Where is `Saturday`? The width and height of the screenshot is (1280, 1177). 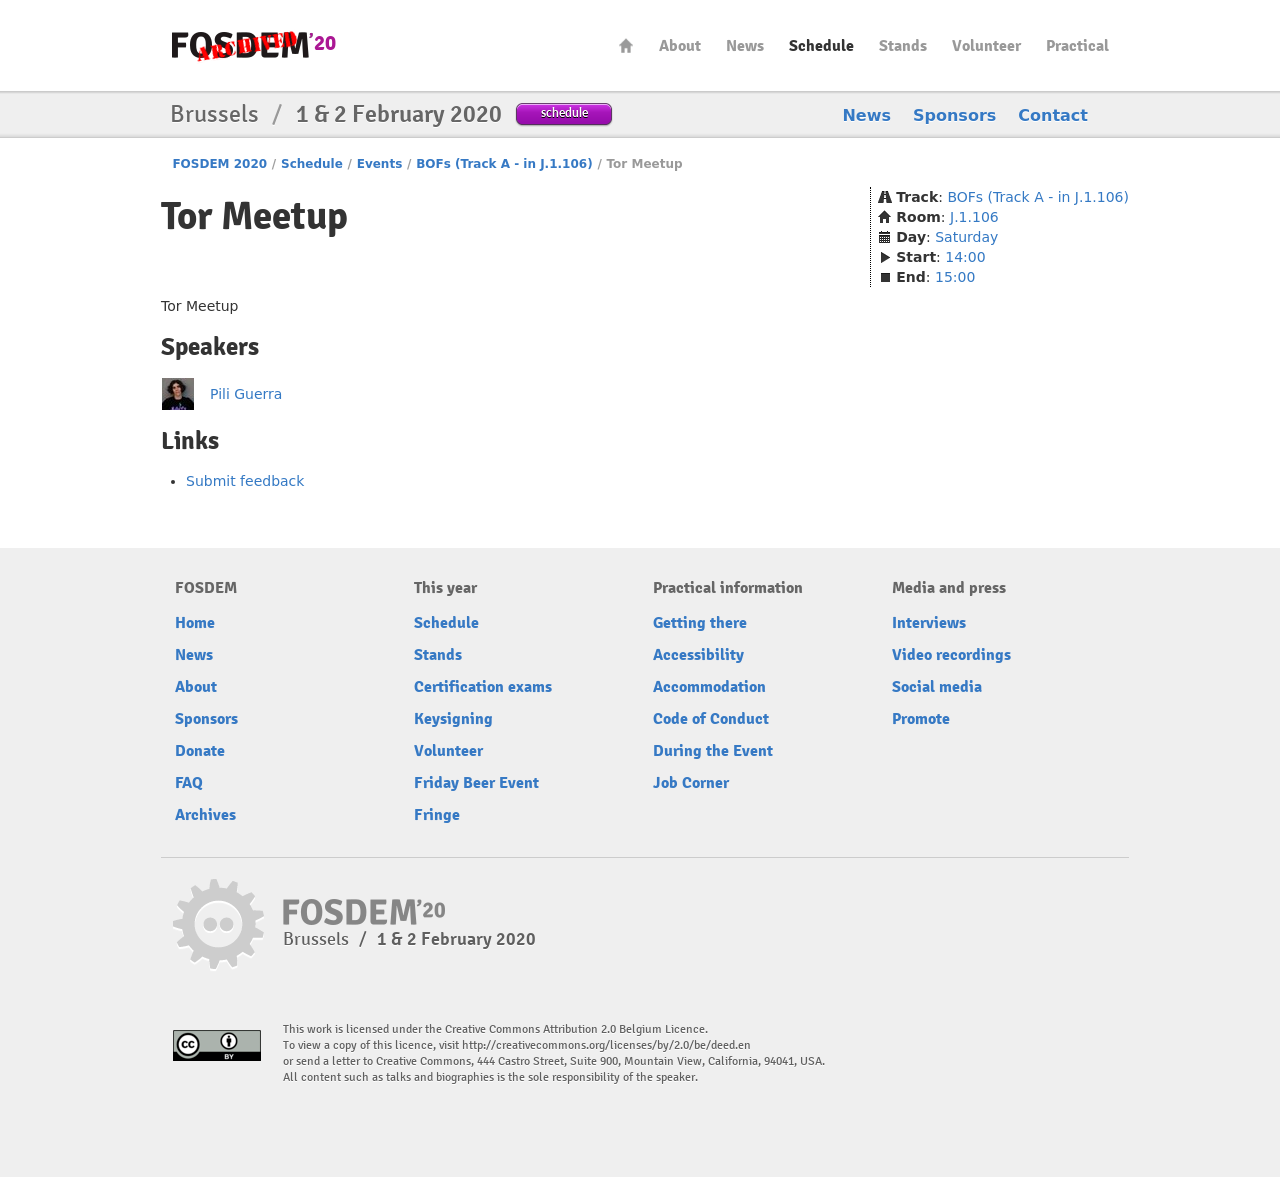 Saturday is located at coordinates (966, 237).